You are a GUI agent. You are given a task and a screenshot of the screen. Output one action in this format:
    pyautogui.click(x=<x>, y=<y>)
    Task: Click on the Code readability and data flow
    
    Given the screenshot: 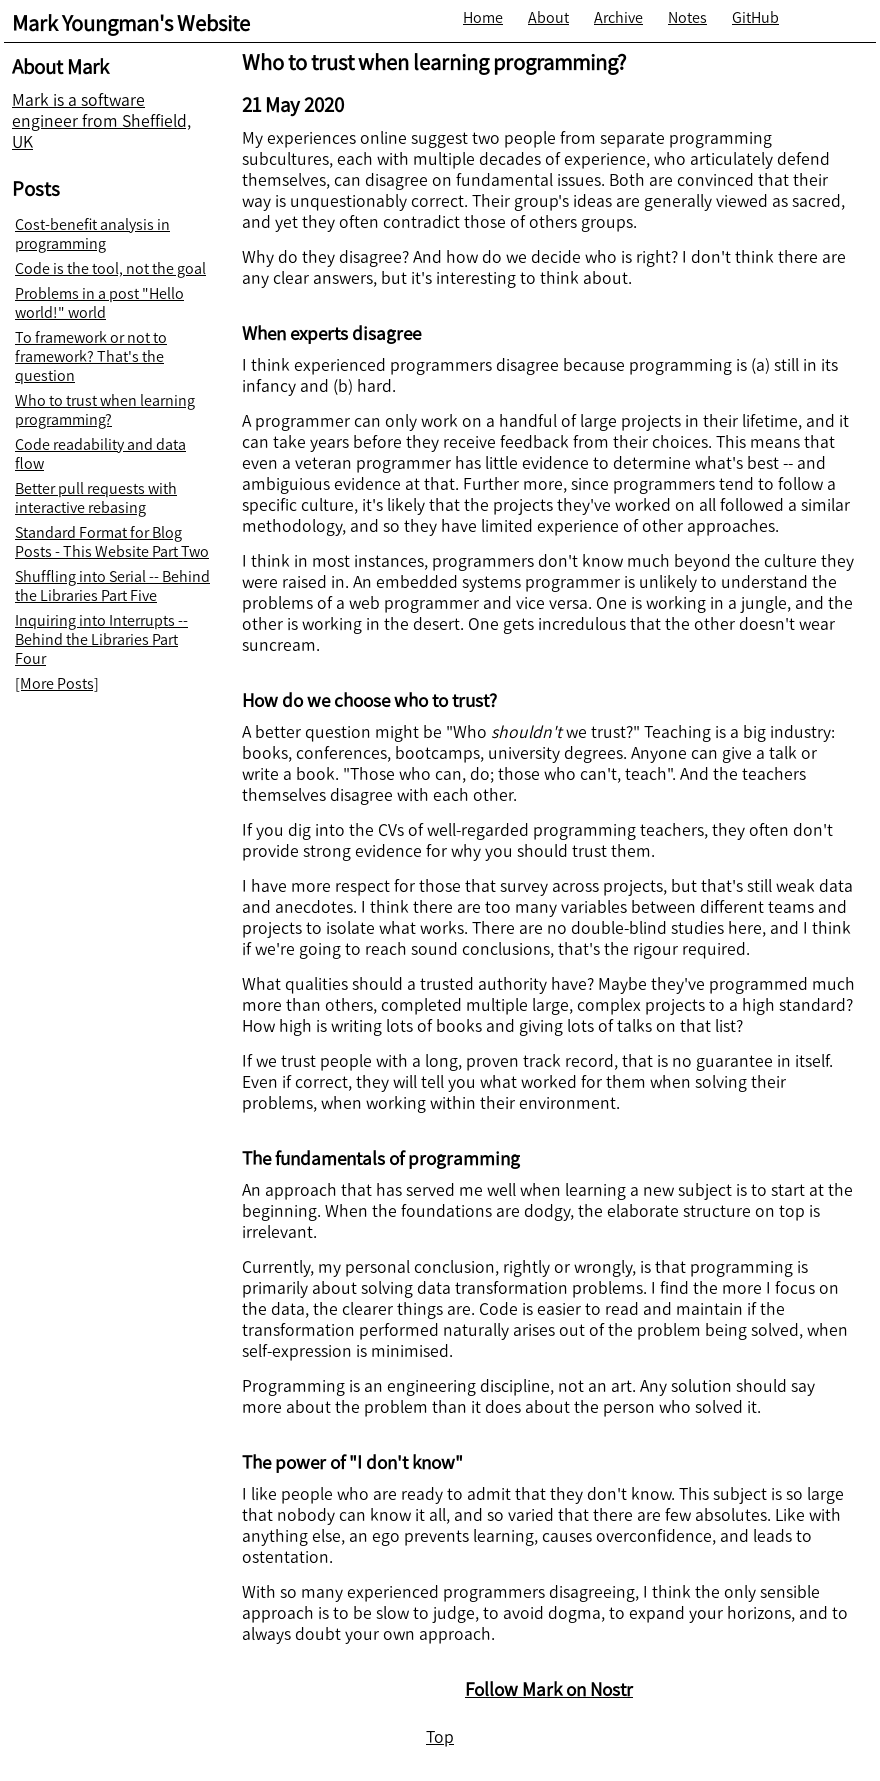 What is the action you would take?
    pyautogui.click(x=100, y=454)
    